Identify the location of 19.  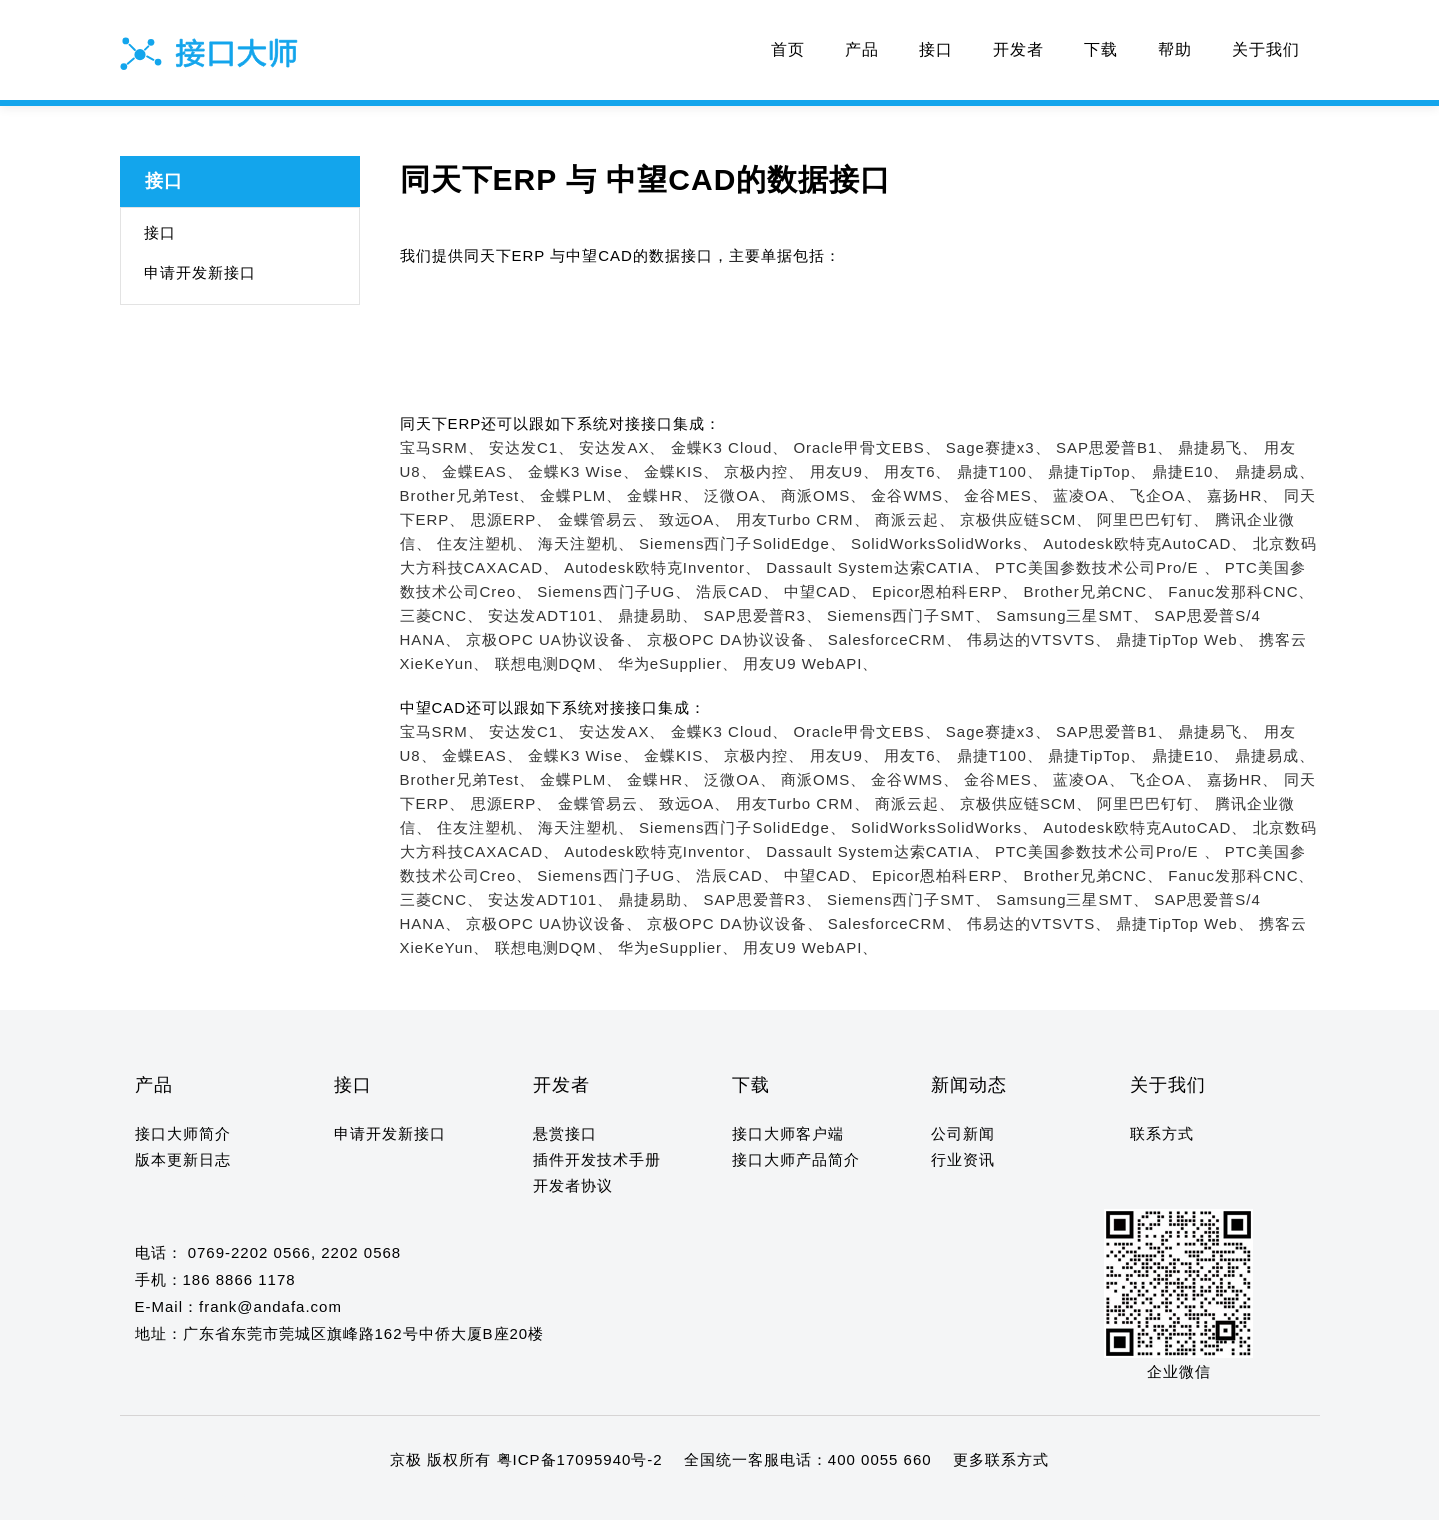
(414, 1498).